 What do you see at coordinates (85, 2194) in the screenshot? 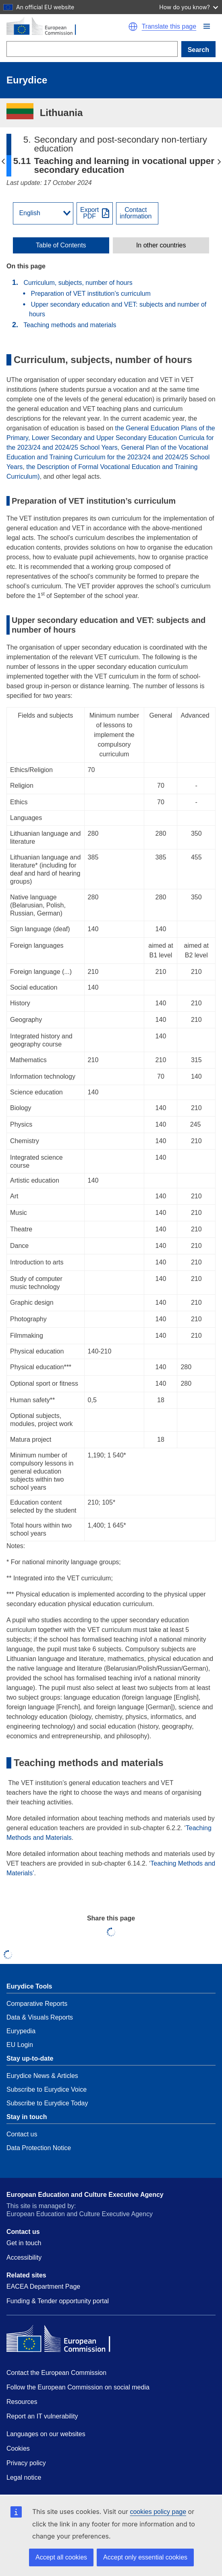
I see `European Education and Culture Executive Agency` at bounding box center [85, 2194].